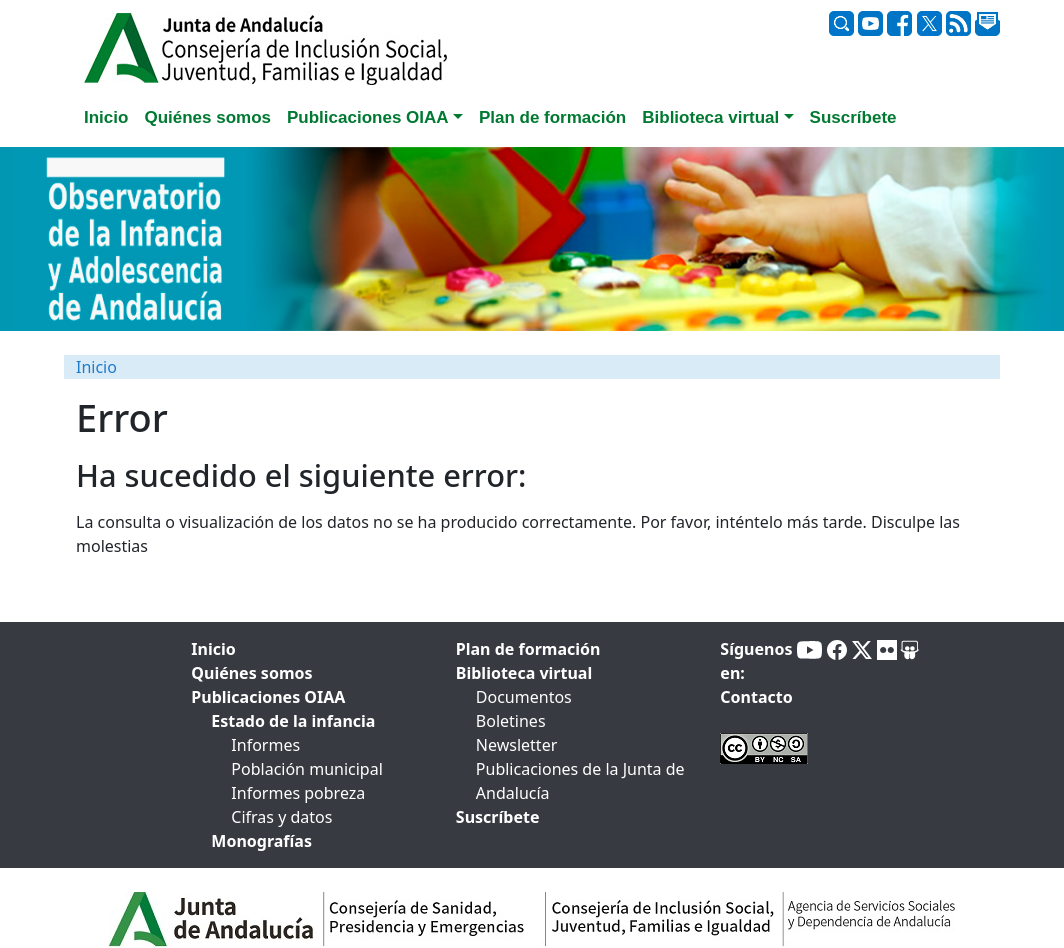 Image resolution: width=1064 pixels, height=948 pixels. I want to click on Documentos, so click(524, 697).